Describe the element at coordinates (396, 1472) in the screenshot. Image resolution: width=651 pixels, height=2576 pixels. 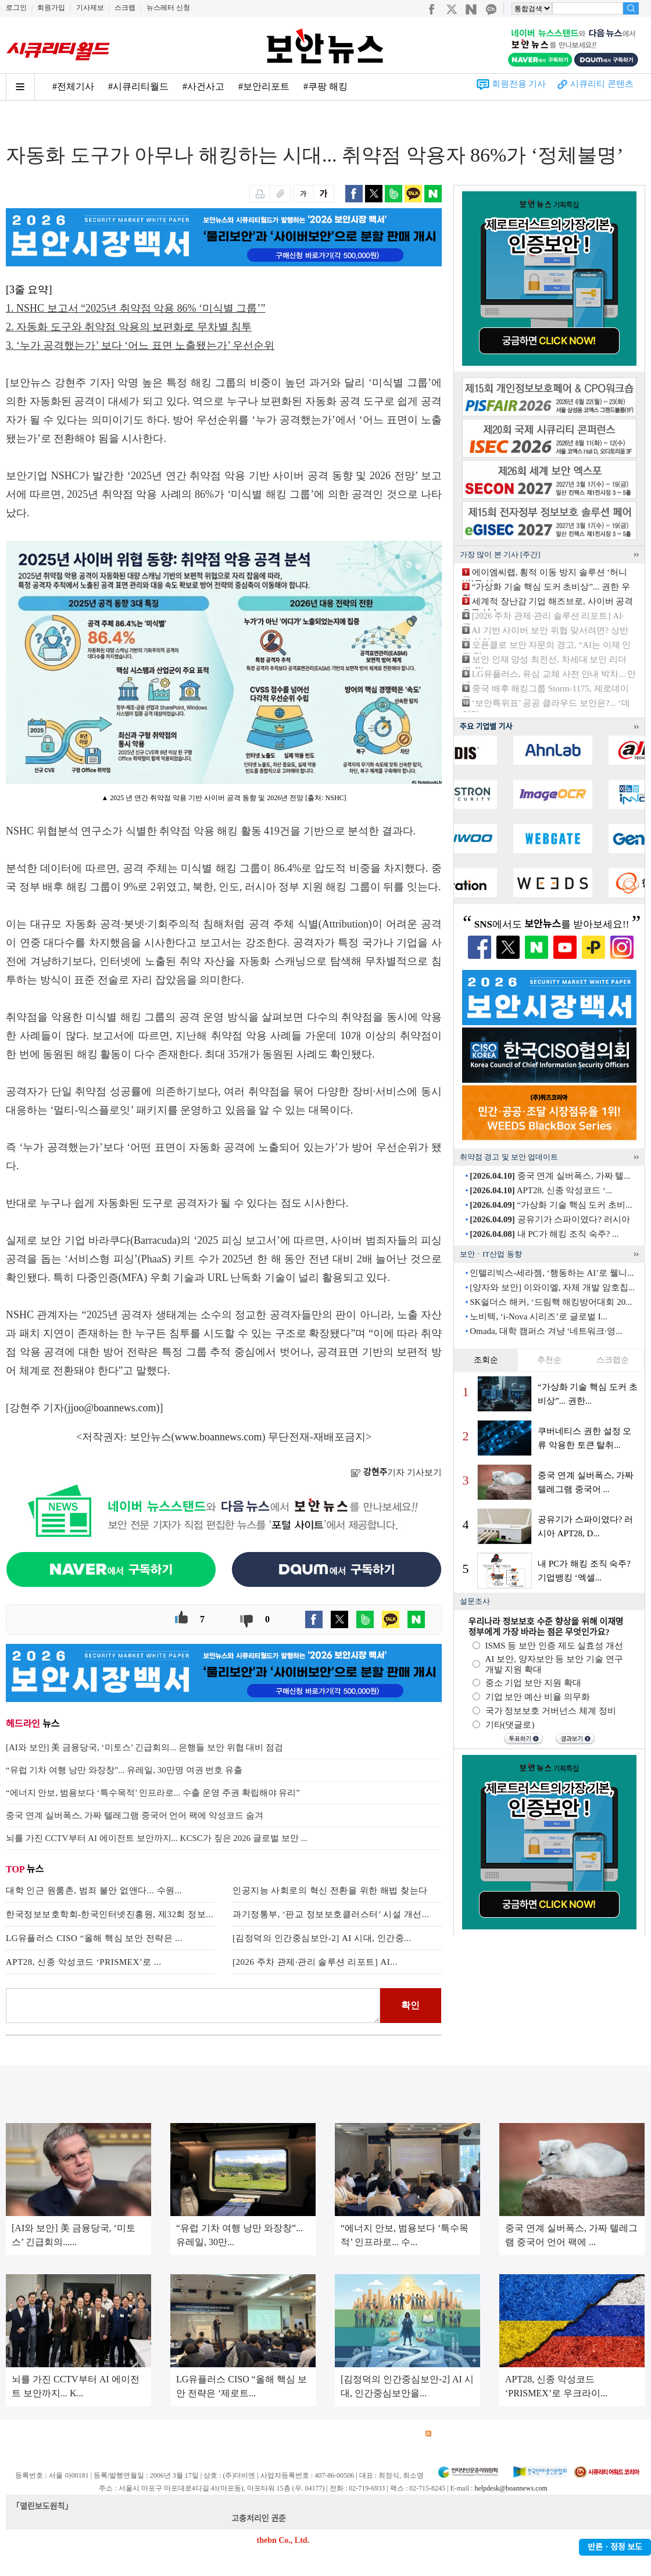
I see `기자 기사보기` at that location.